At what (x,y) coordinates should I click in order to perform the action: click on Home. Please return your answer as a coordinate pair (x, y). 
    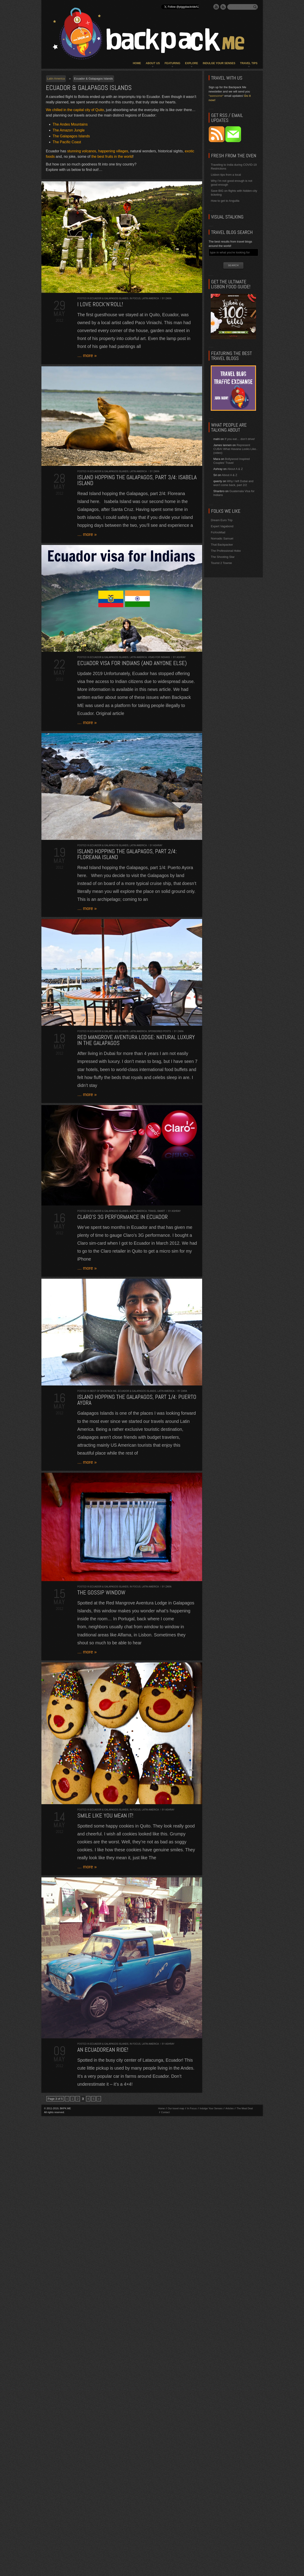
    Looking at the image, I should click on (137, 63).